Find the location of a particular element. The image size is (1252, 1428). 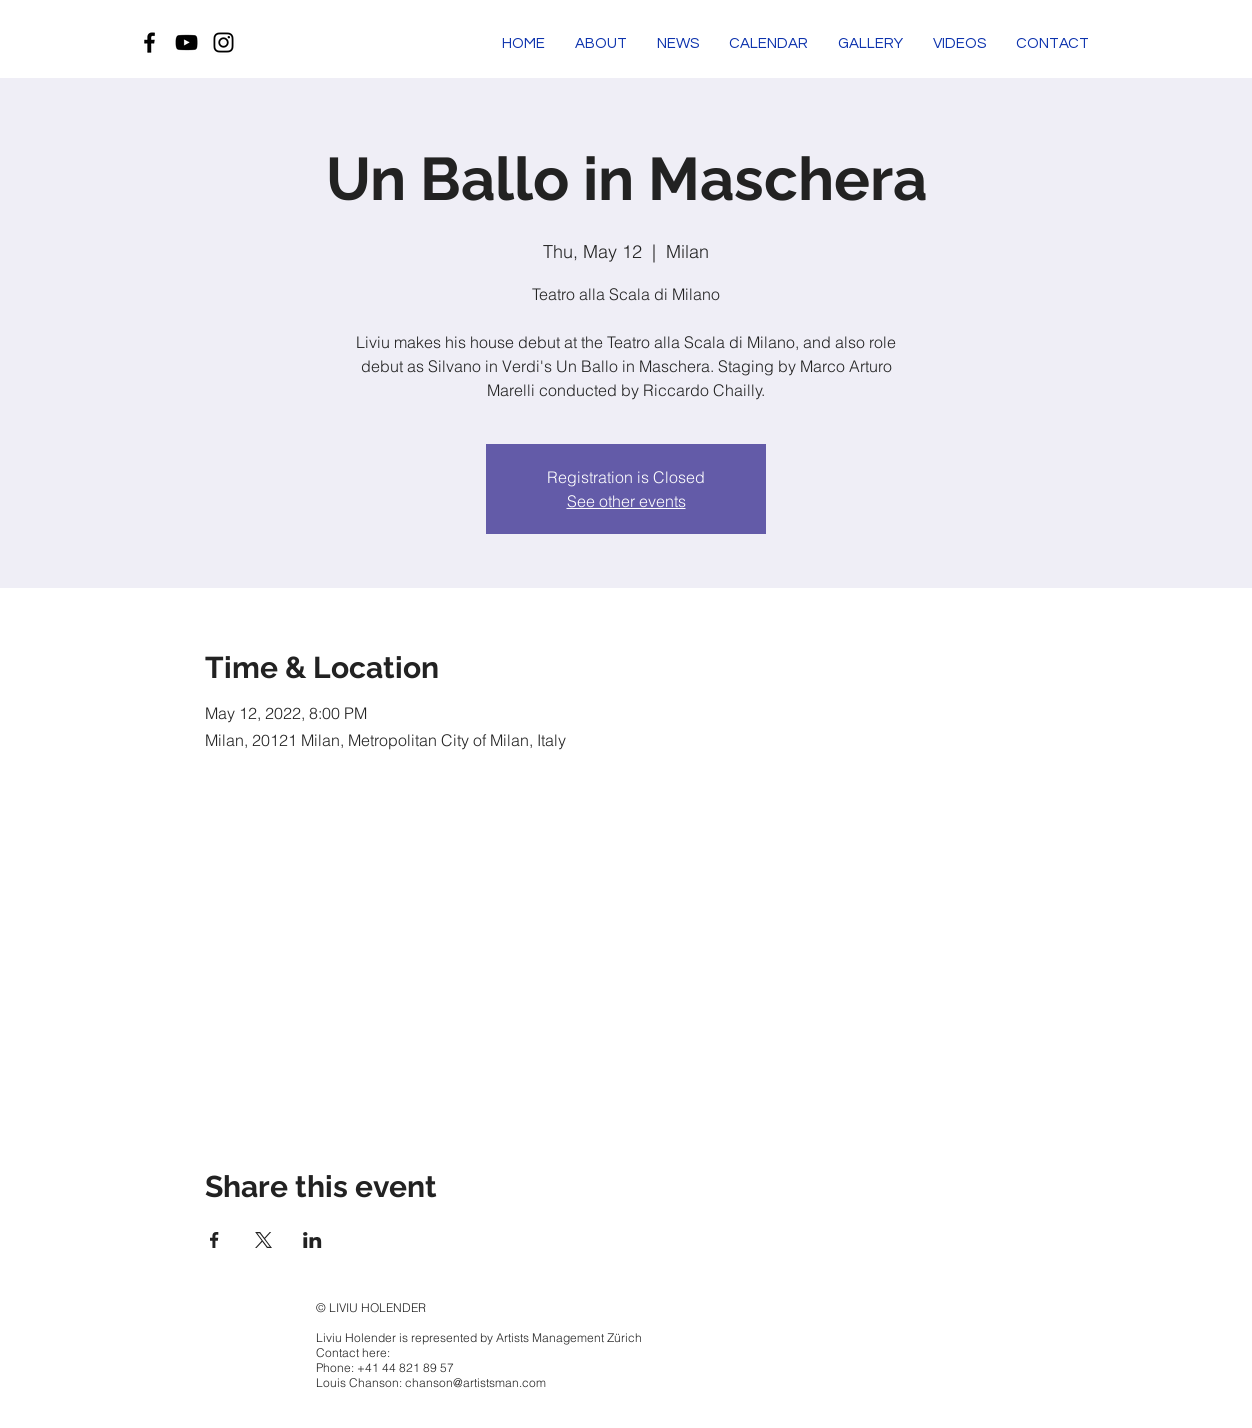

[Black Instagram Icon] is located at coordinates (223, 42).